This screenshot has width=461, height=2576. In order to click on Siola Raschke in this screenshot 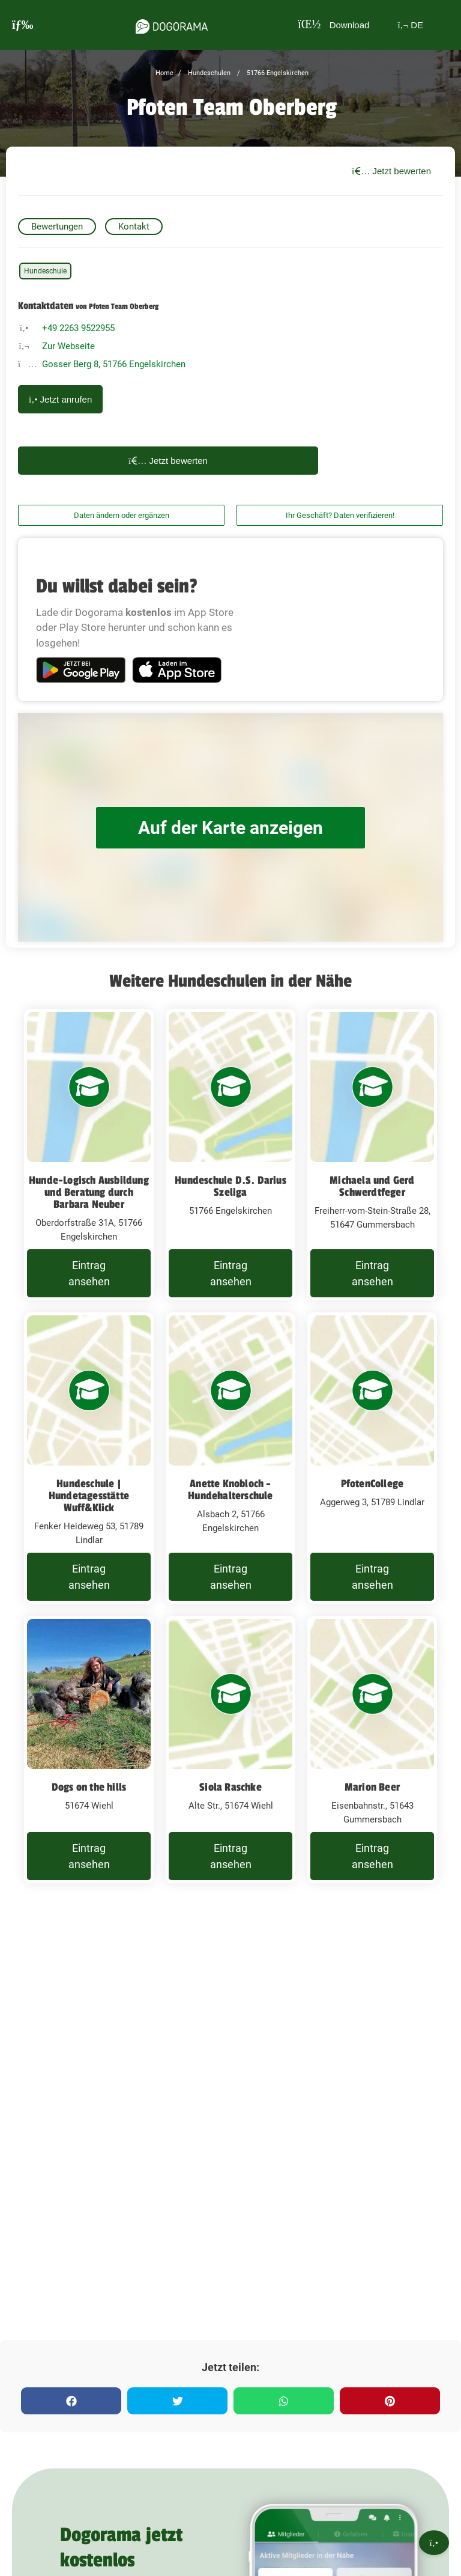, I will do `click(230, 1787)`.